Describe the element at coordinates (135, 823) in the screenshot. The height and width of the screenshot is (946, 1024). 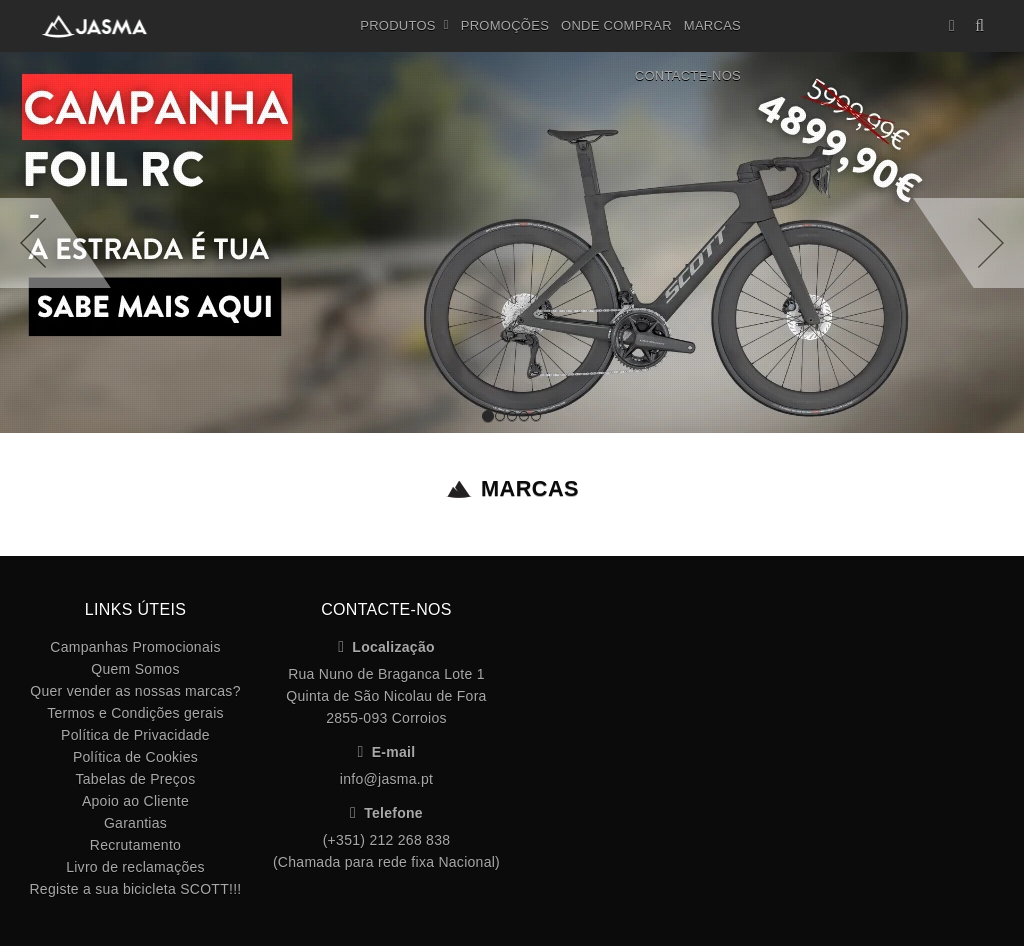
I see `Garantias` at that location.